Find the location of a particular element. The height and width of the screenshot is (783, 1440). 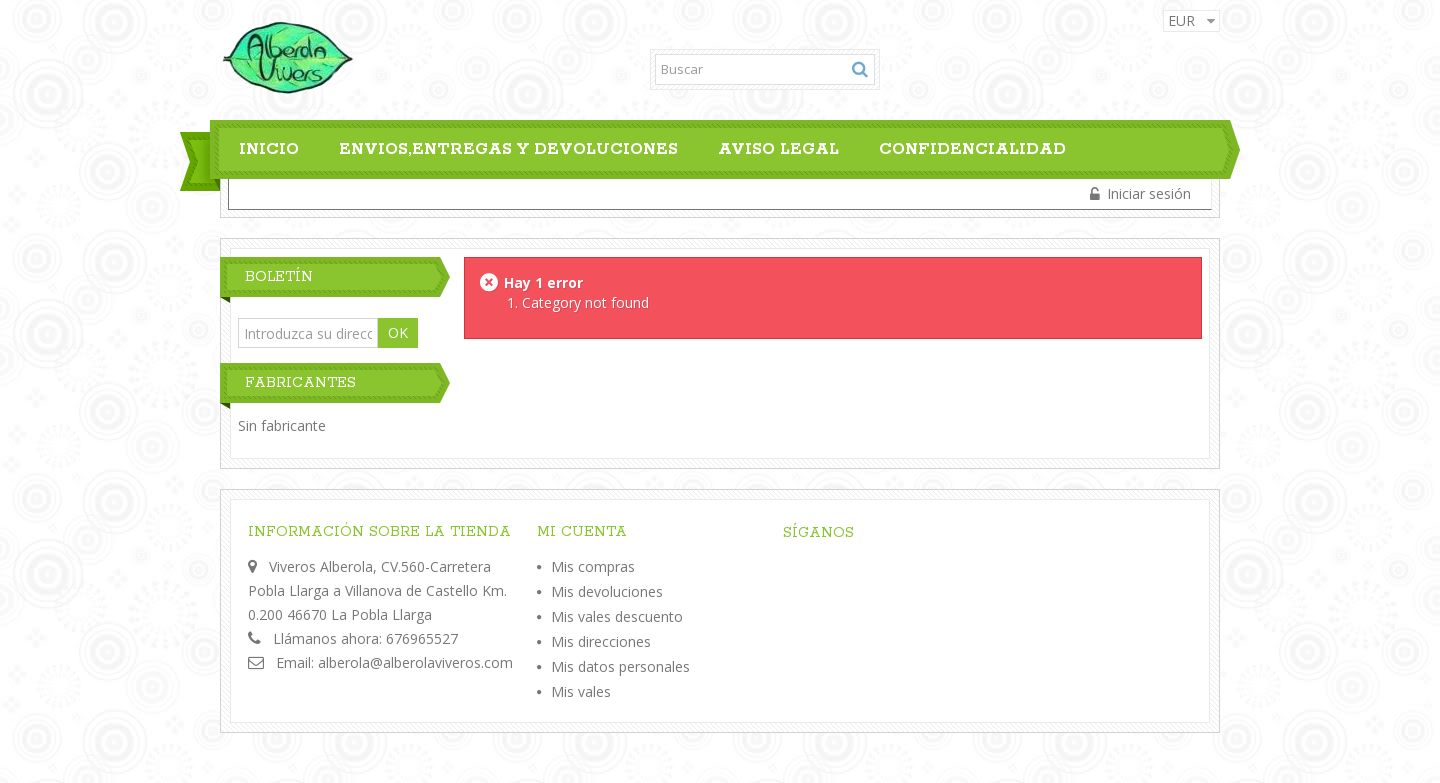

Aviso legal is located at coordinates (778, 149).